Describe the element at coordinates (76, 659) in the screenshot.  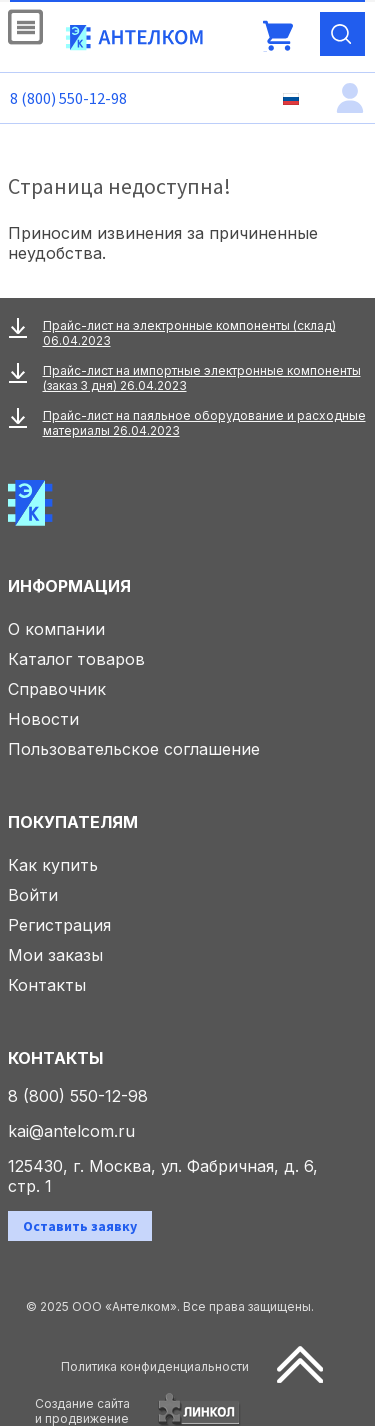
I see `Каталог товаров` at that location.